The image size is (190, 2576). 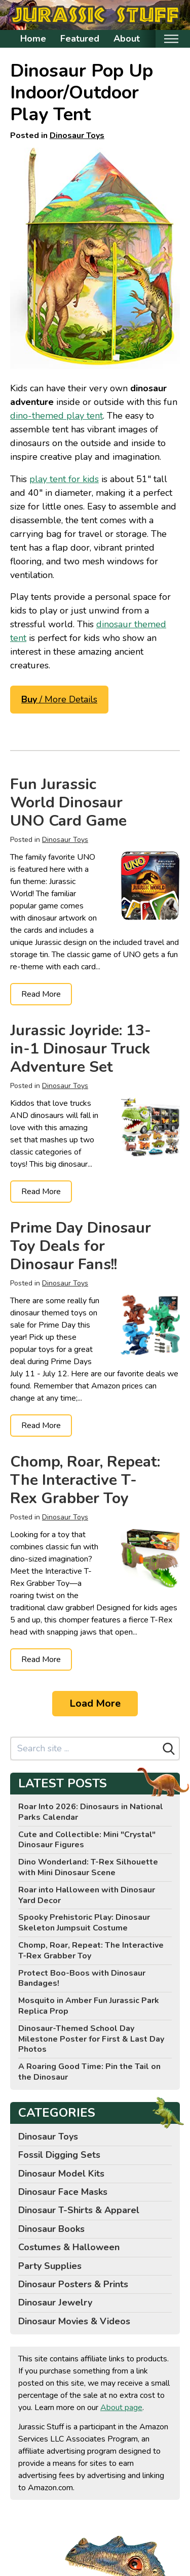 What do you see at coordinates (77, 135) in the screenshot?
I see `Dinosaur Toys` at bounding box center [77, 135].